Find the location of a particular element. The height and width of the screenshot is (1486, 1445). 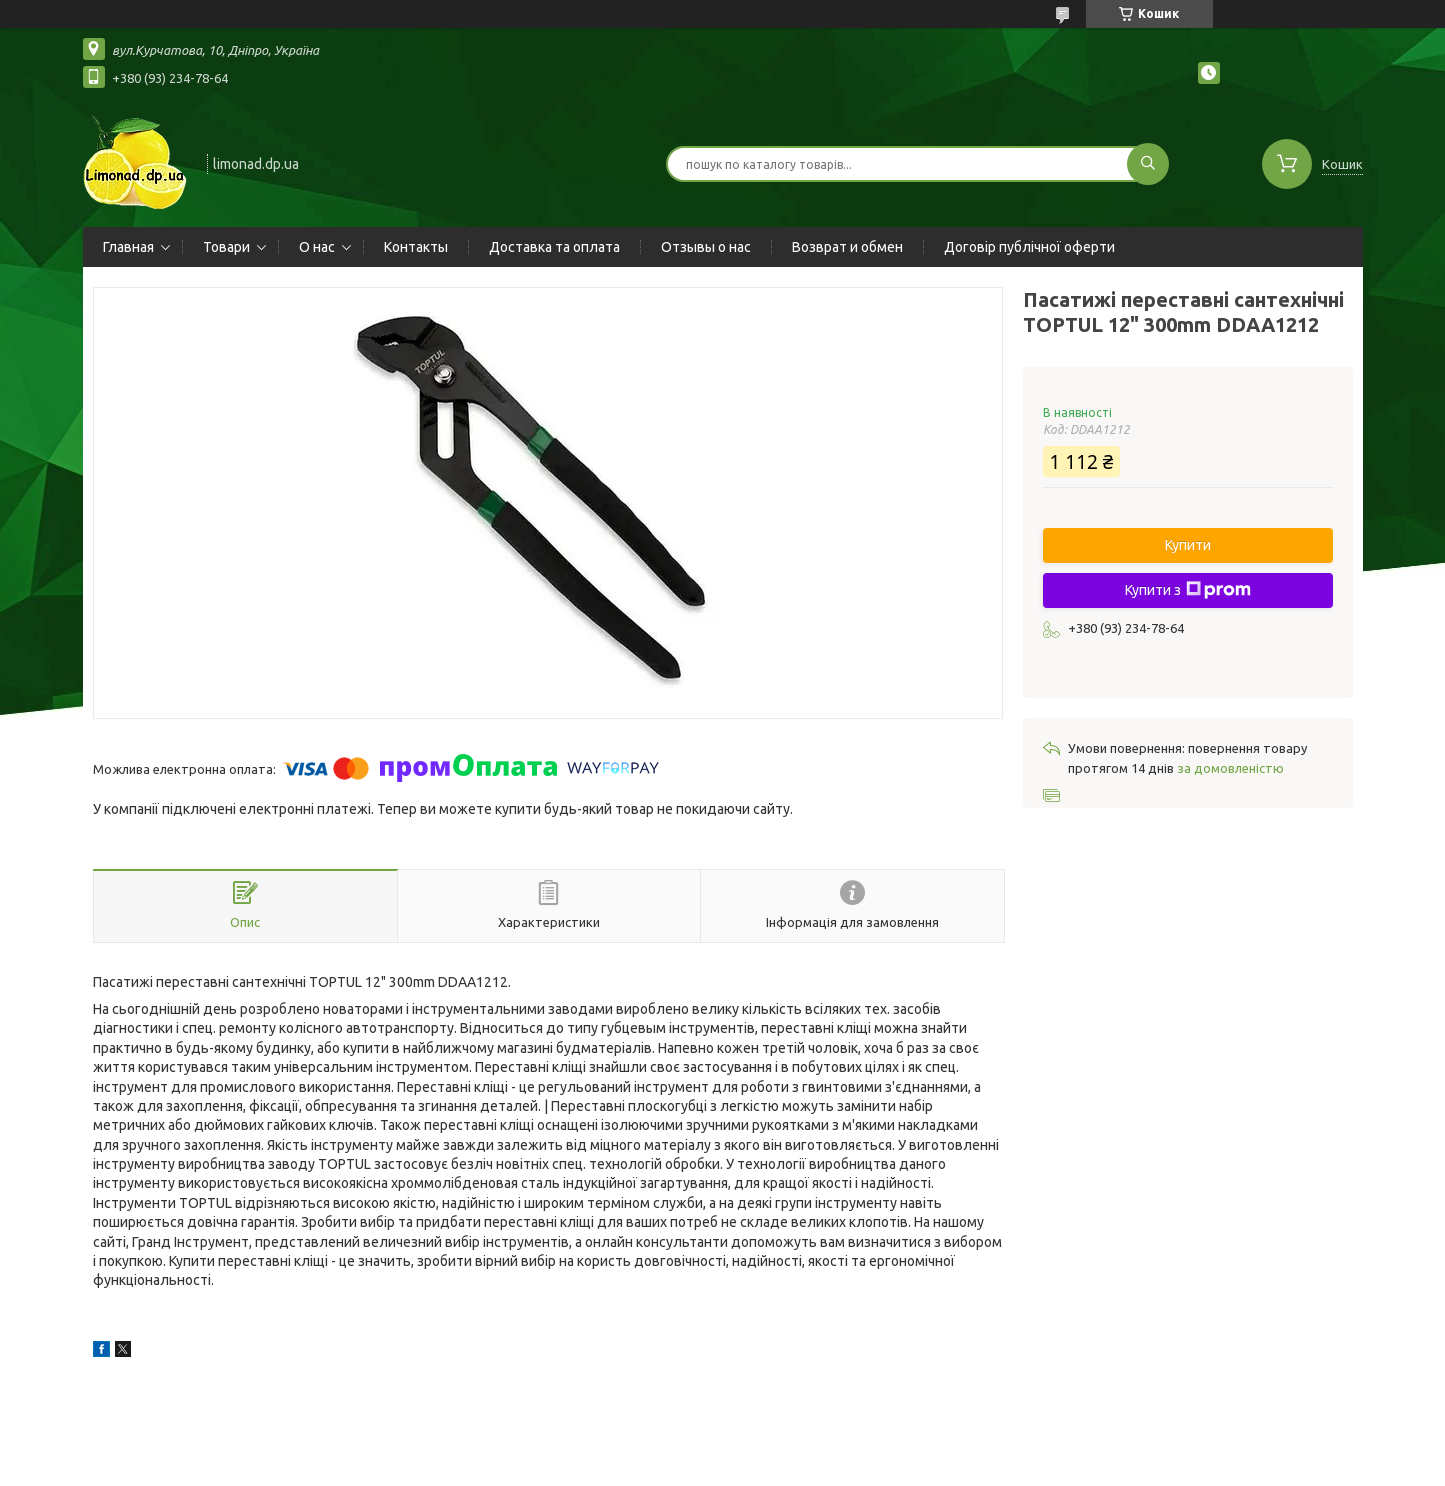

Купити is located at coordinates (1188, 545).